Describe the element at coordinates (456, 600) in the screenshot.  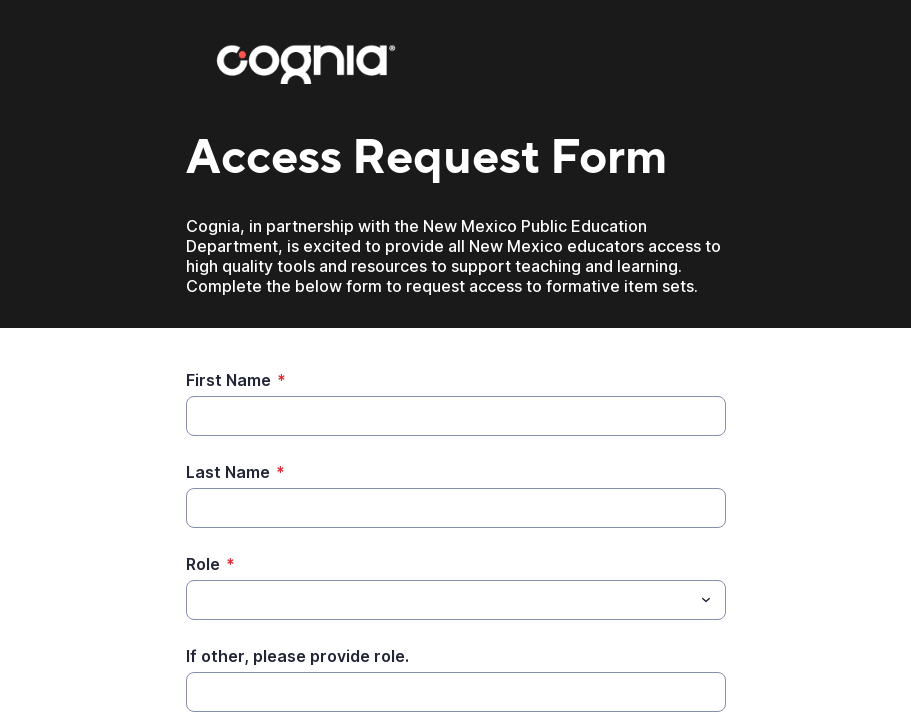
I see `[combobox]` at that location.